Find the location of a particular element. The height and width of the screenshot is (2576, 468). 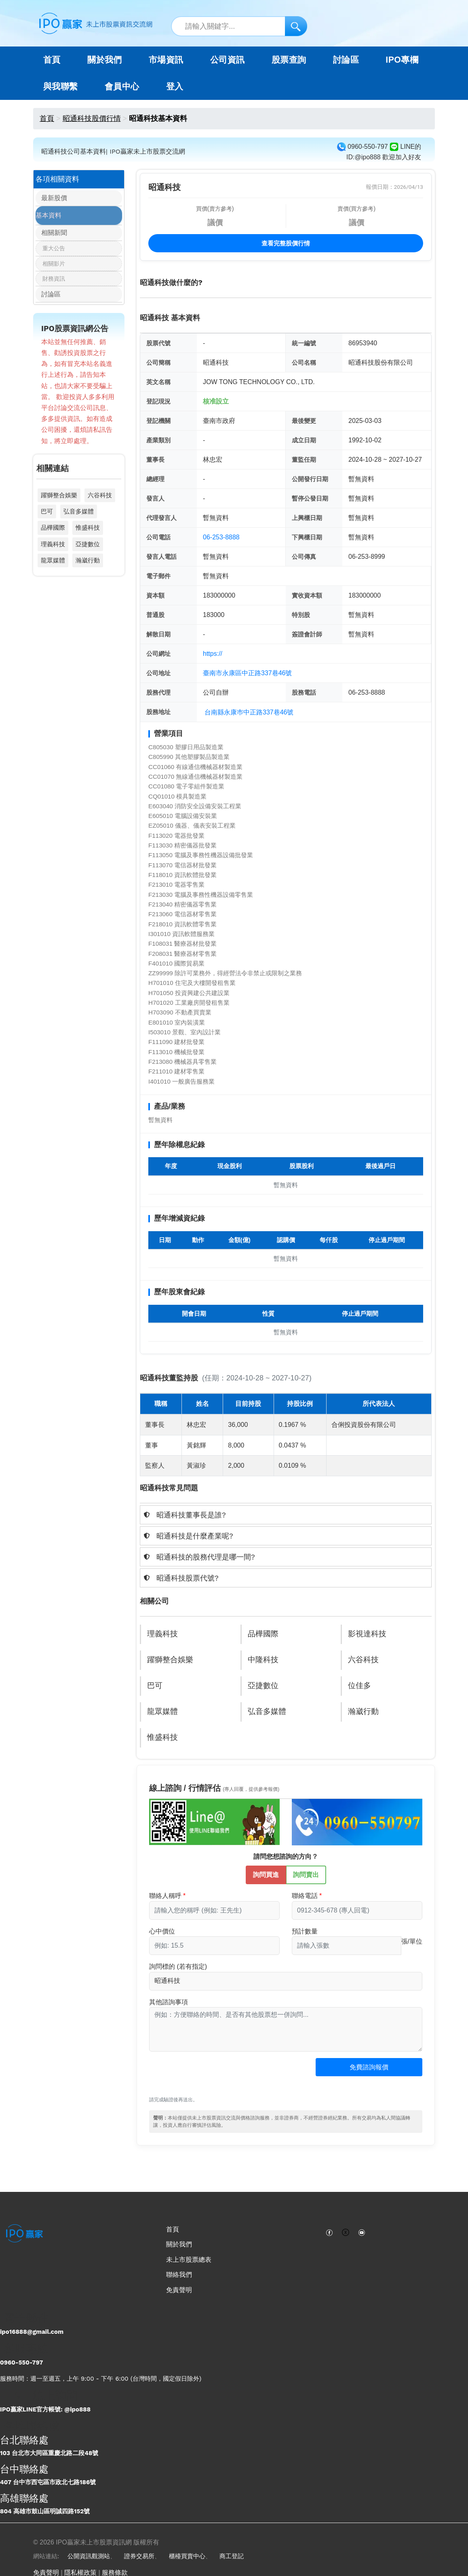

最新股價 is located at coordinates (48, 199).